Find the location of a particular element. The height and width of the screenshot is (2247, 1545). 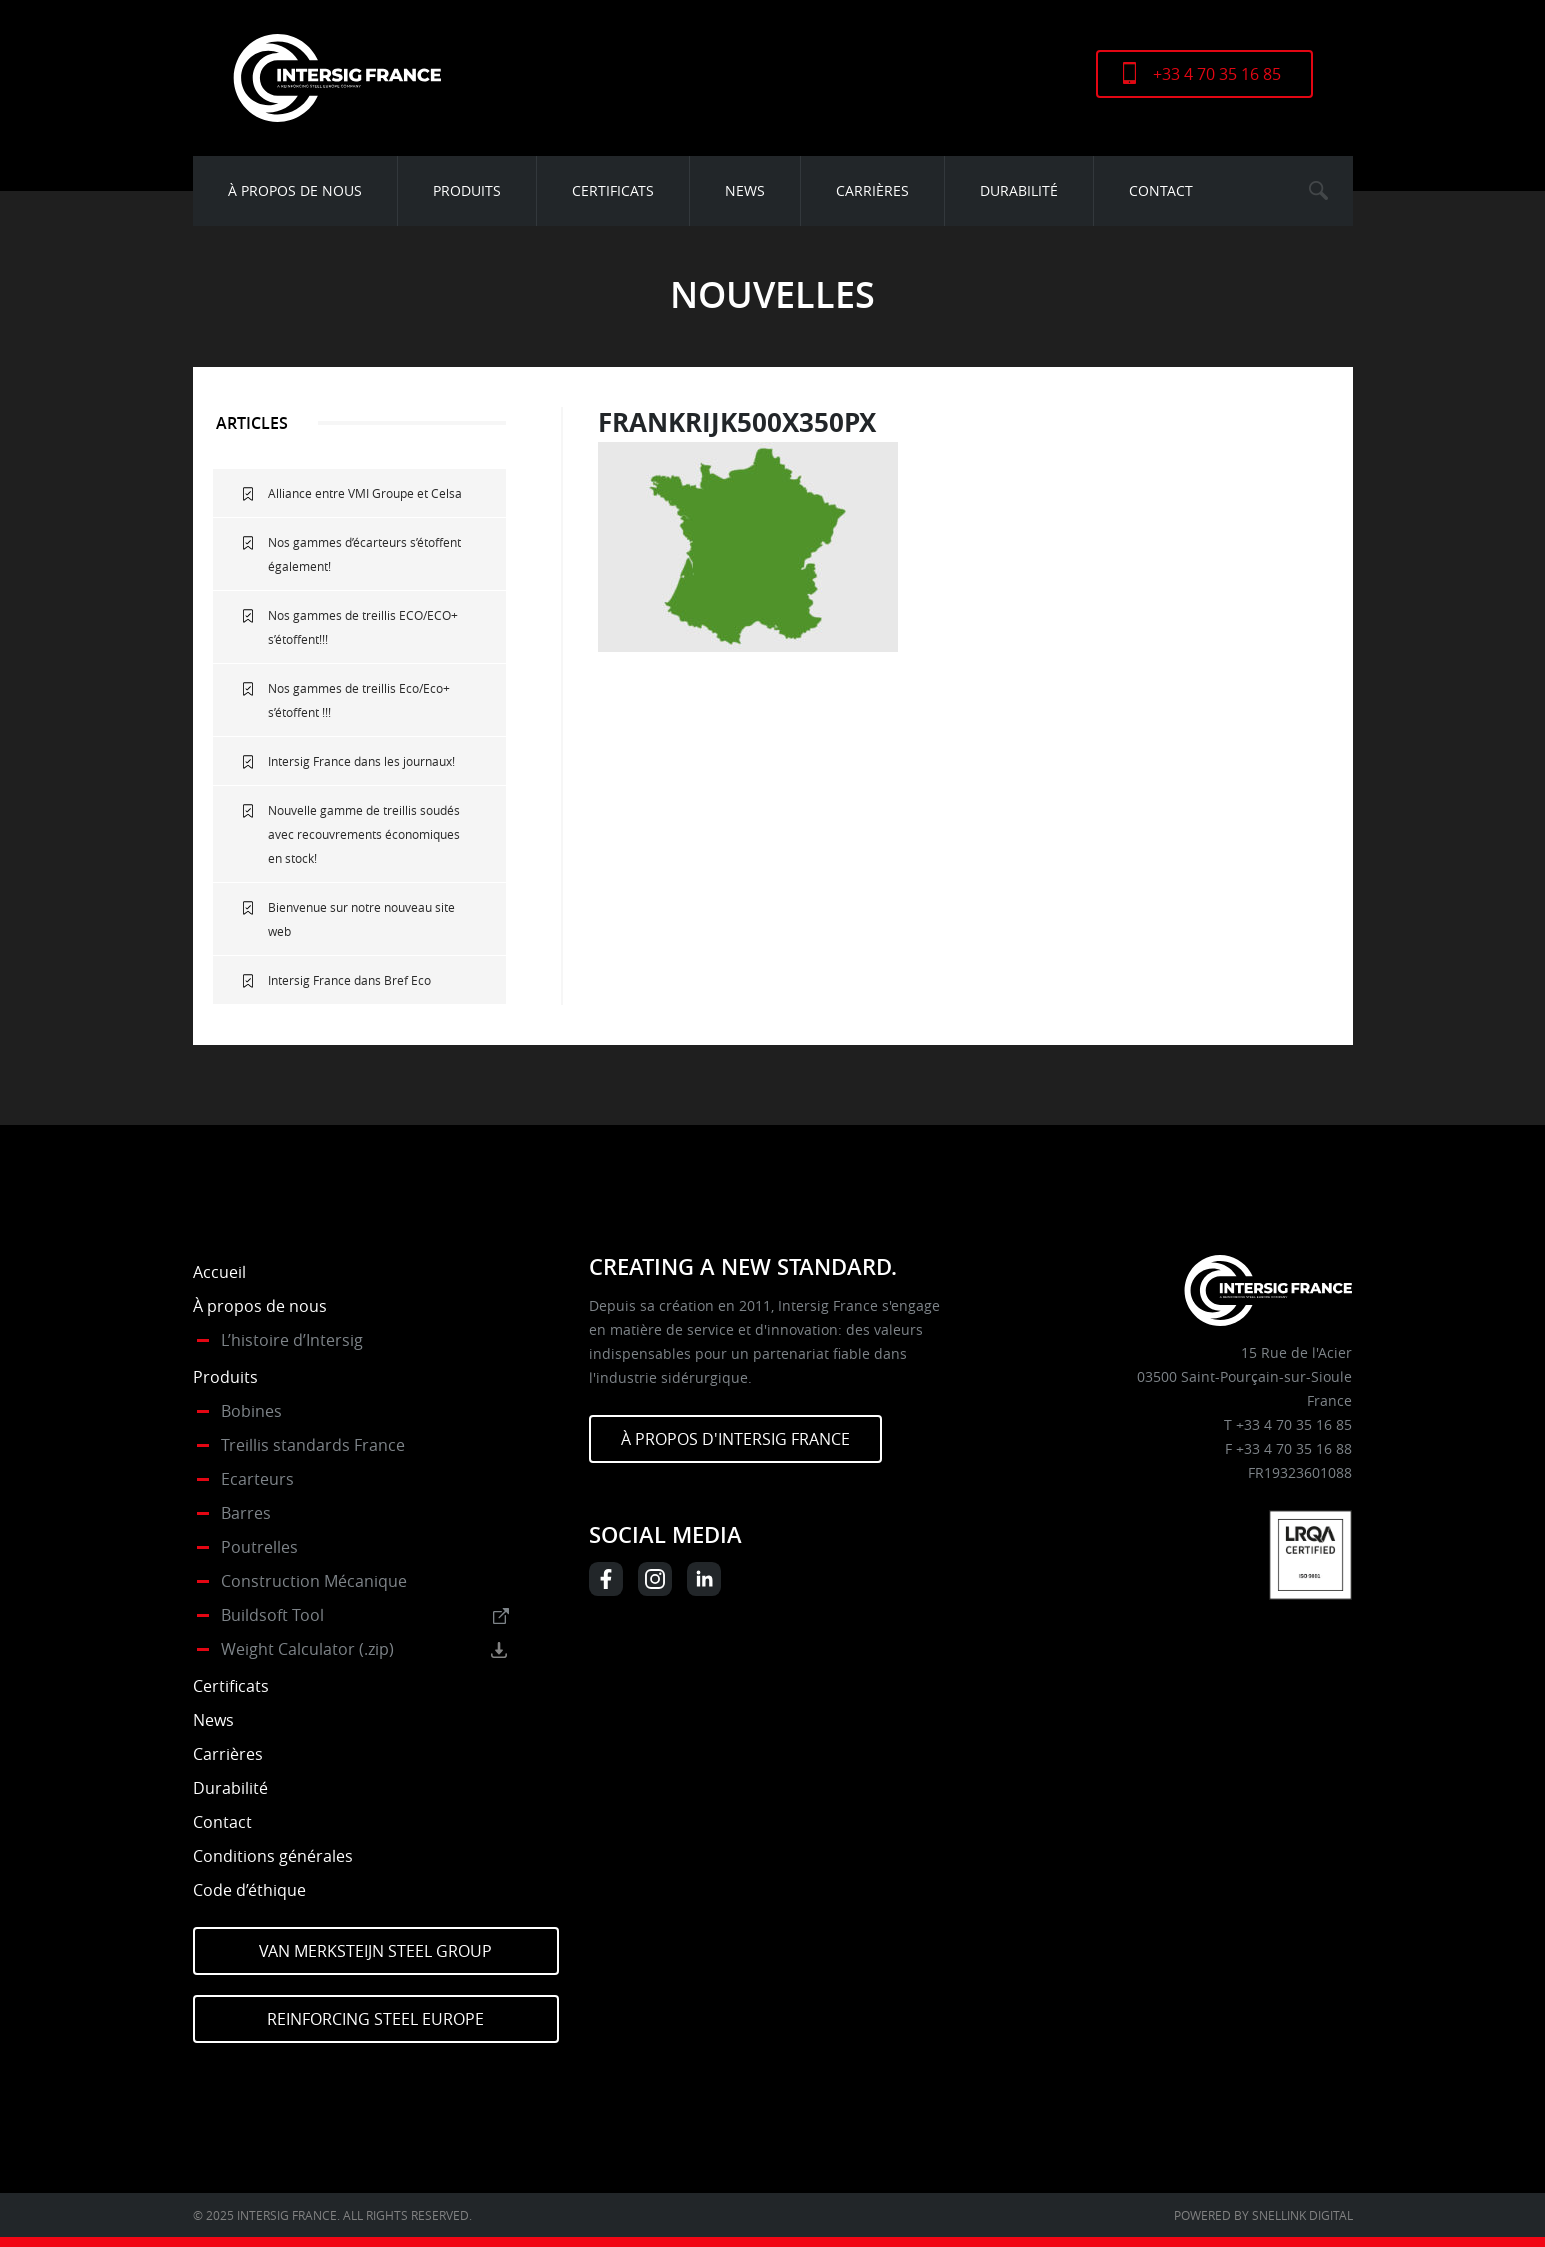

Conditions générales is located at coordinates (273, 1856).